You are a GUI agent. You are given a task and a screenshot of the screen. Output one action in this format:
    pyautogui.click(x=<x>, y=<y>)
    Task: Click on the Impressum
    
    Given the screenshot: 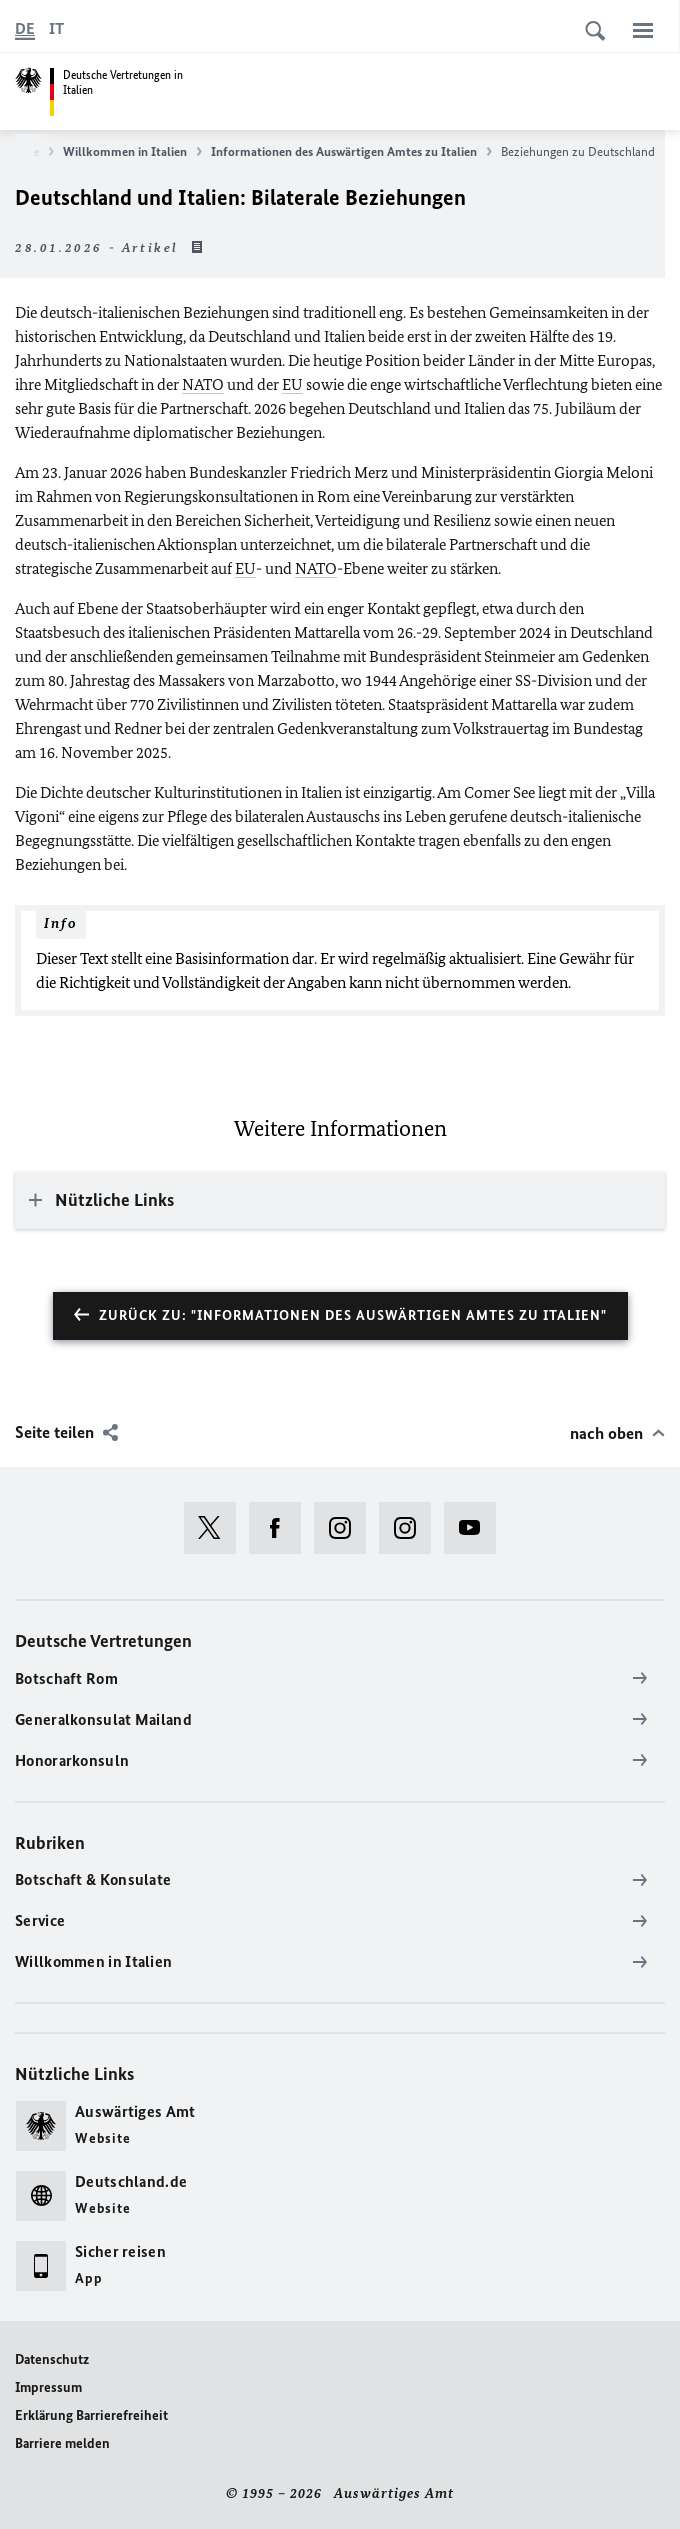 What is the action you would take?
    pyautogui.click(x=48, y=2387)
    